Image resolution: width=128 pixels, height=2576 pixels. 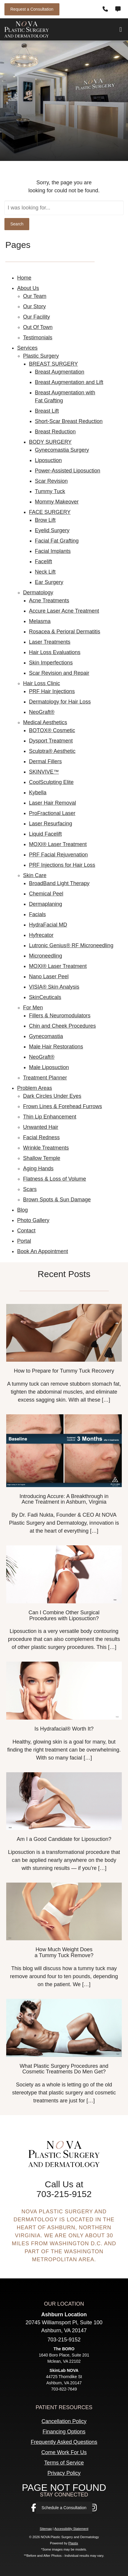 I want to click on Our Facility, so click(x=36, y=317).